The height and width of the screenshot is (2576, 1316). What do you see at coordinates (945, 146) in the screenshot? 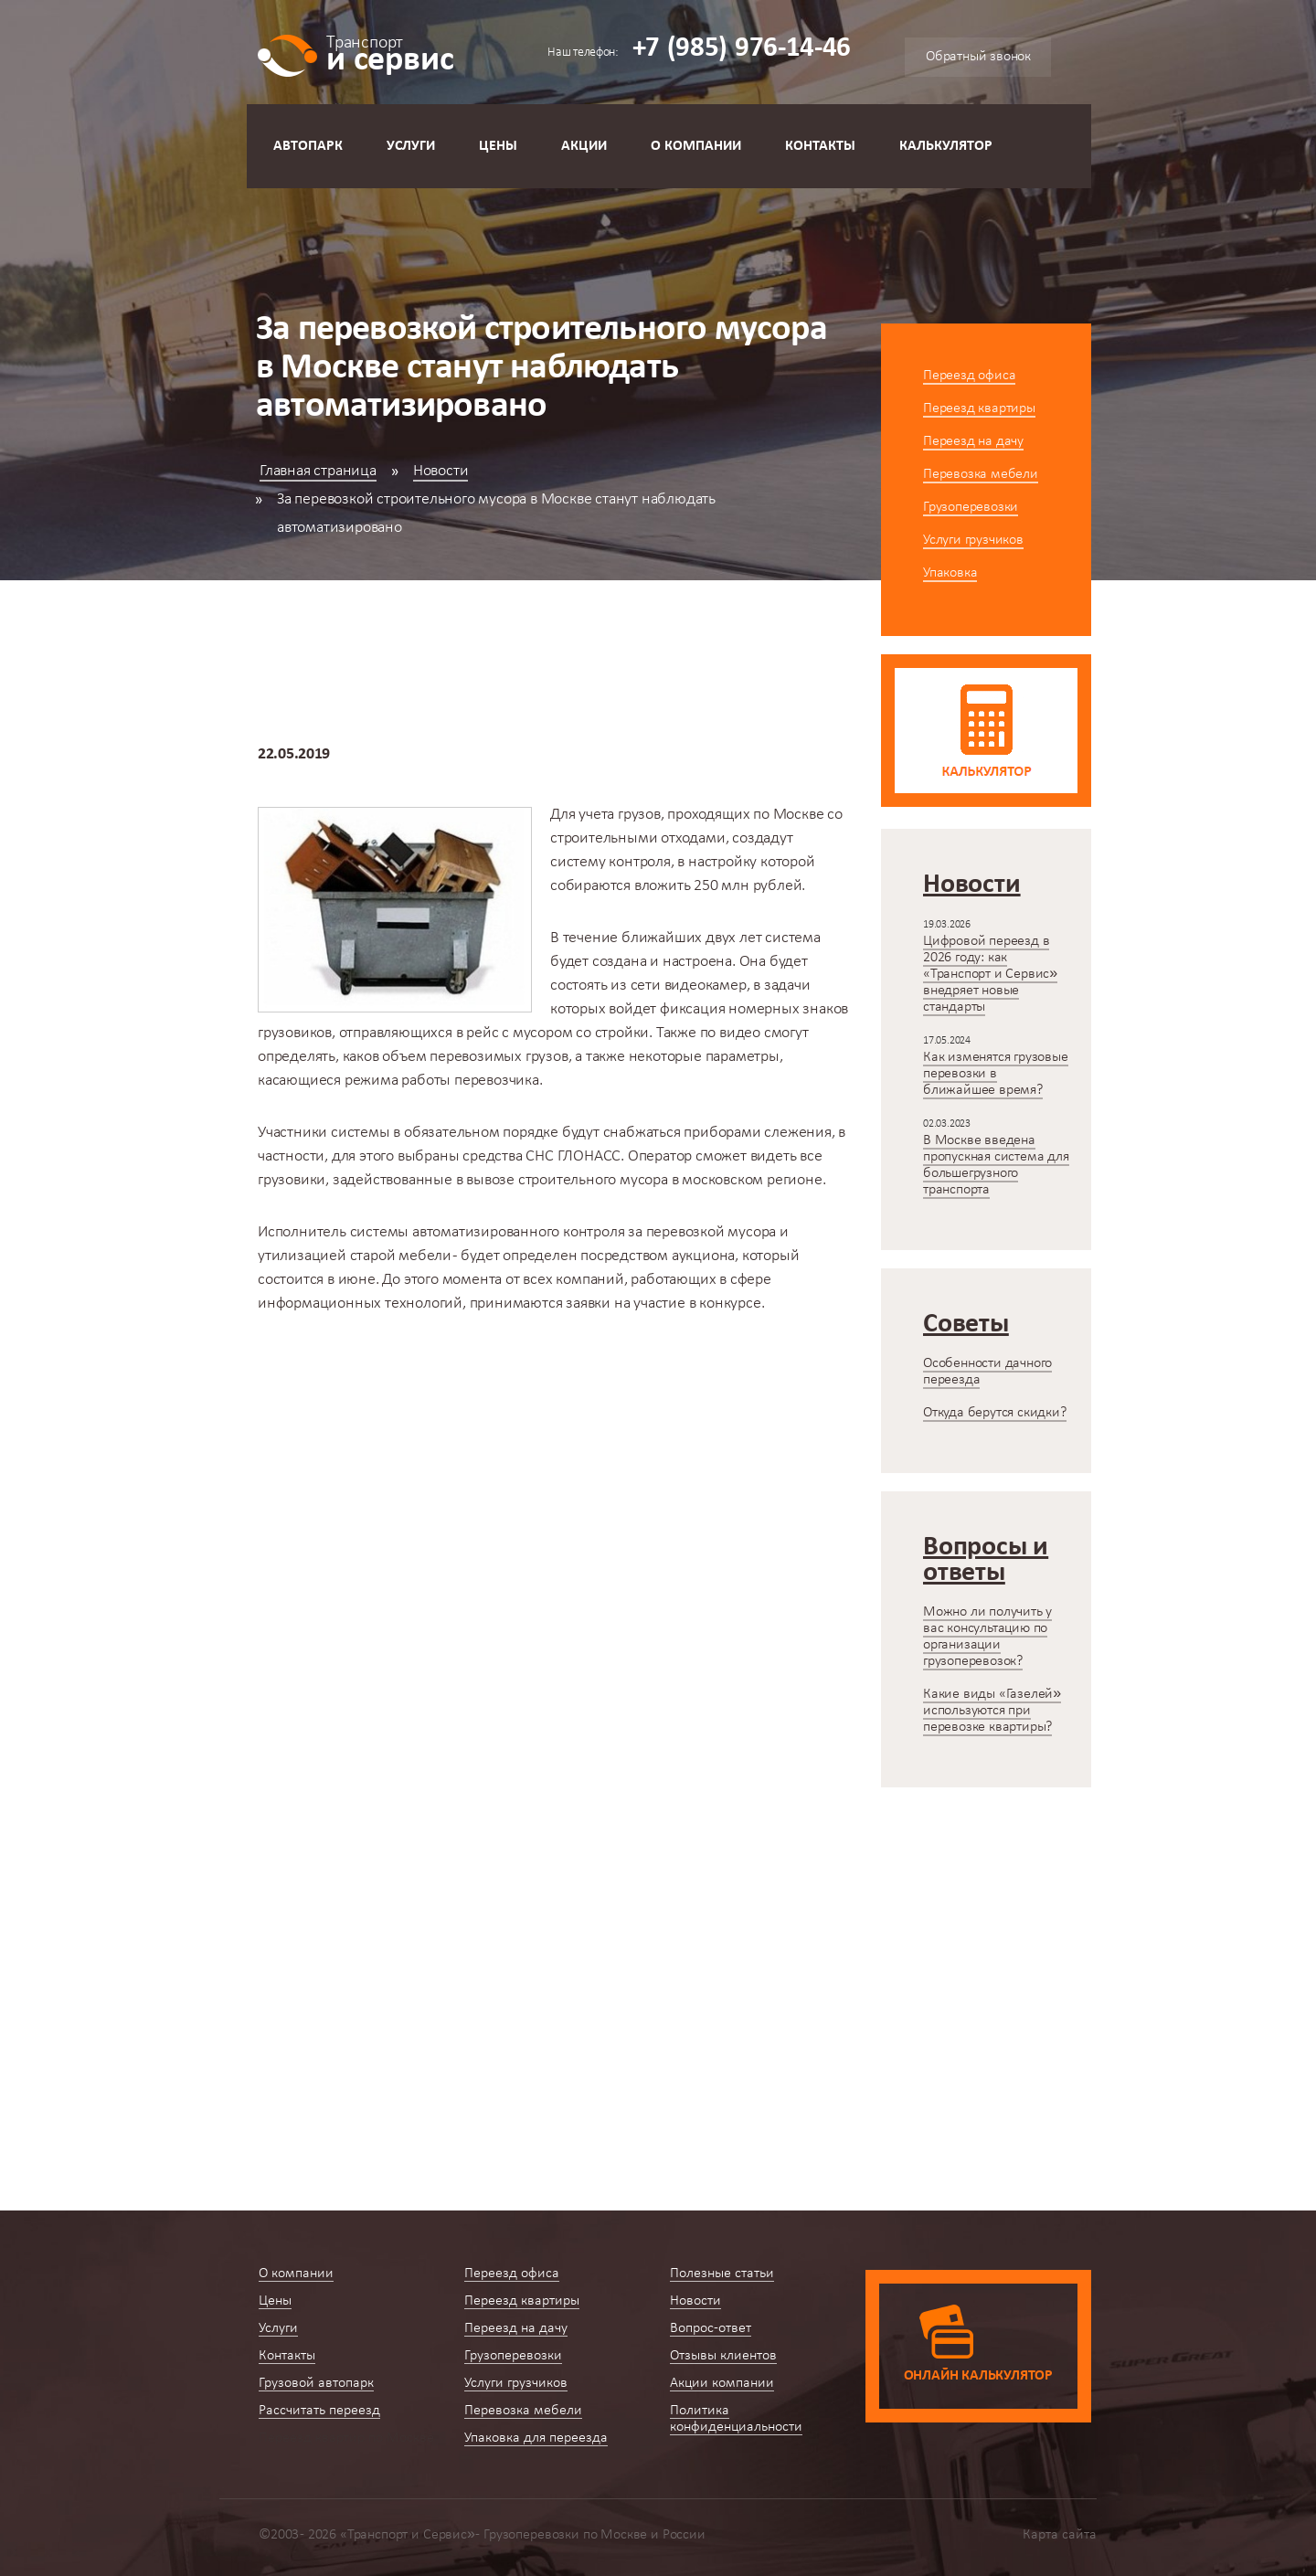
I see `Калькулятор` at bounding box center [945, 146].